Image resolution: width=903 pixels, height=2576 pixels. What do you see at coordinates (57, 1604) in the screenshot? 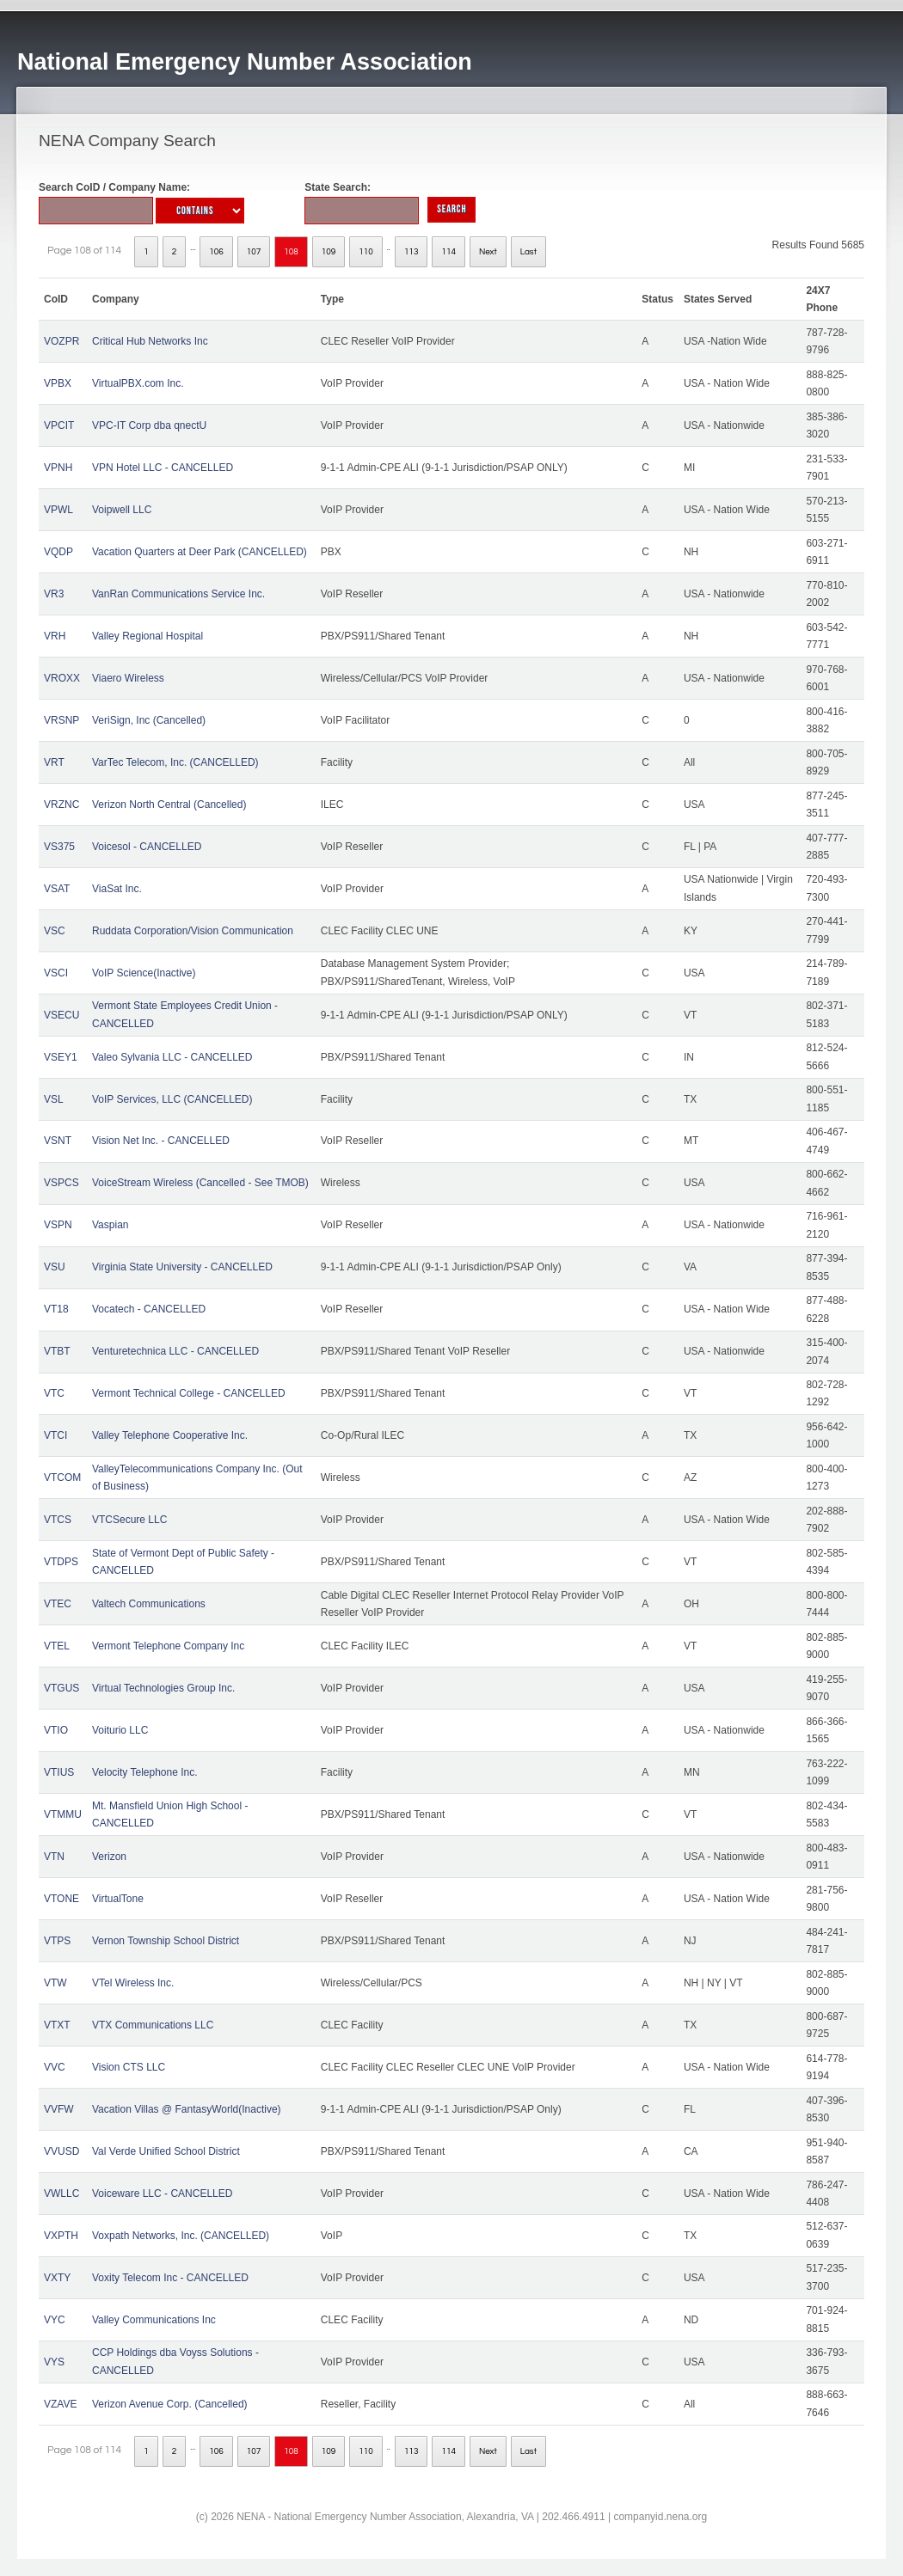
I see `VTEC` at bounding box center [57, 1604].